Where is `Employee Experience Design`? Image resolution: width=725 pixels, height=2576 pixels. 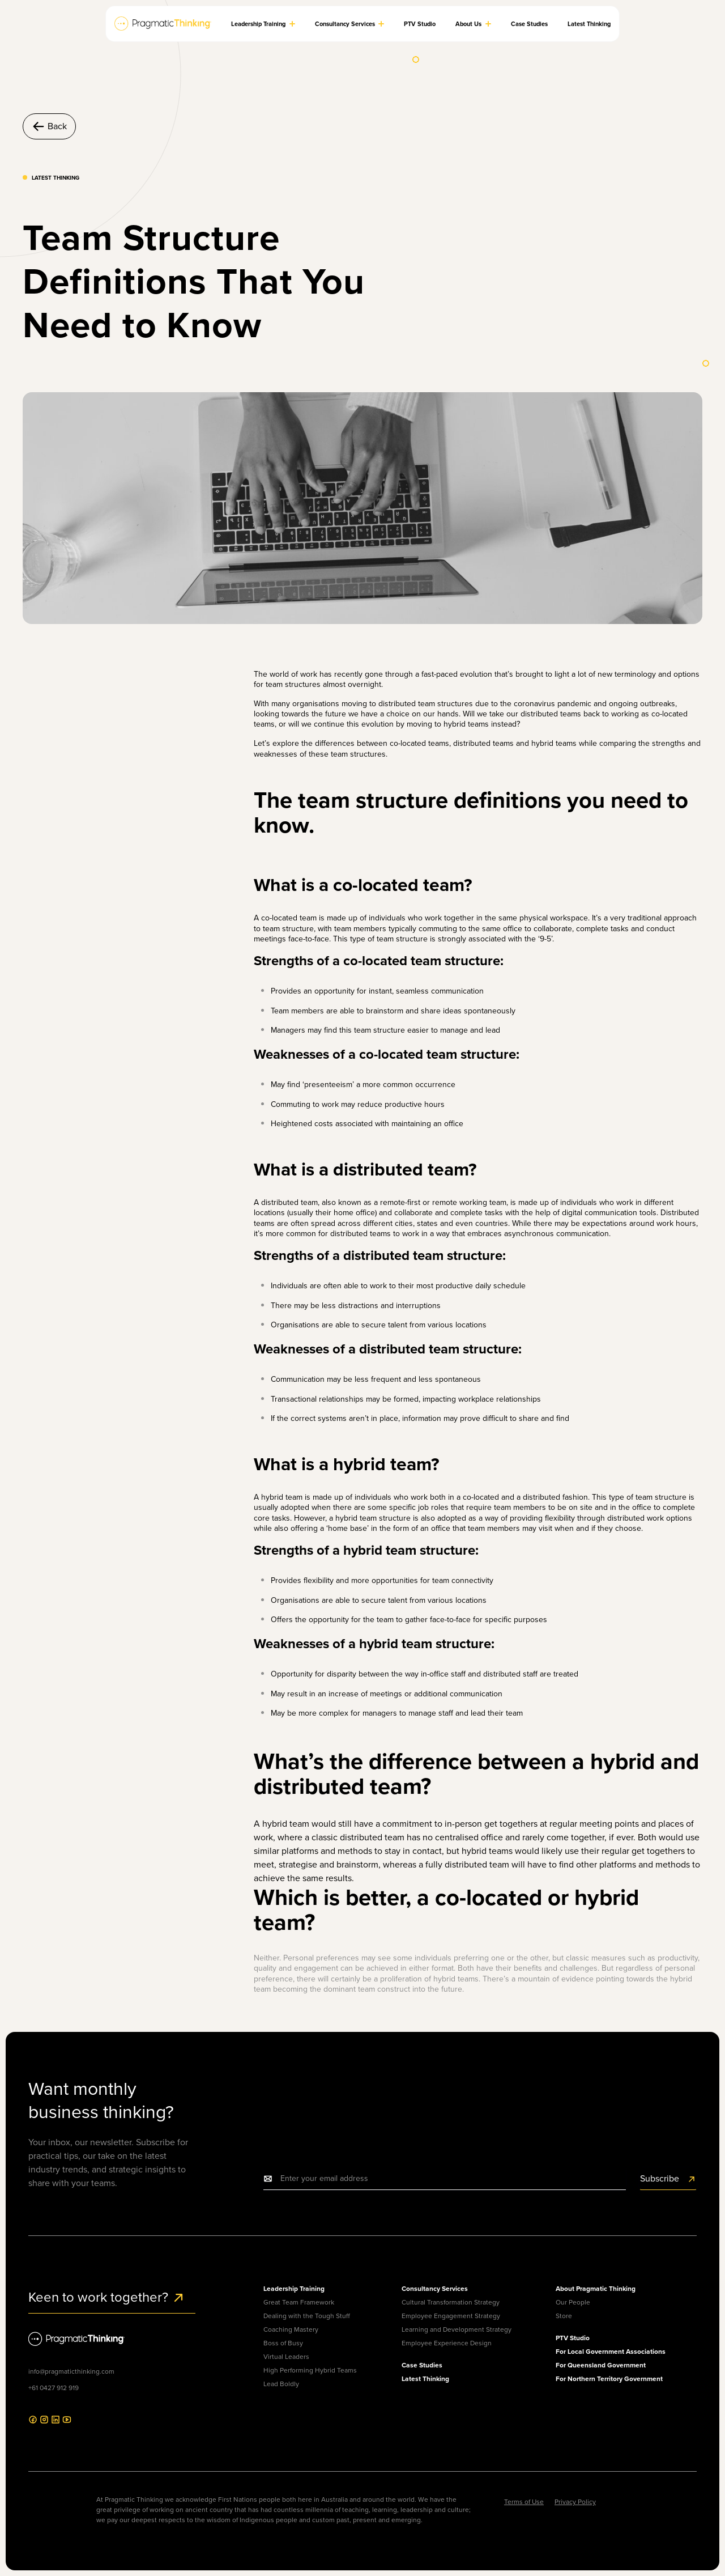
Employee Experience Design is located at coordinates (447, 2343).